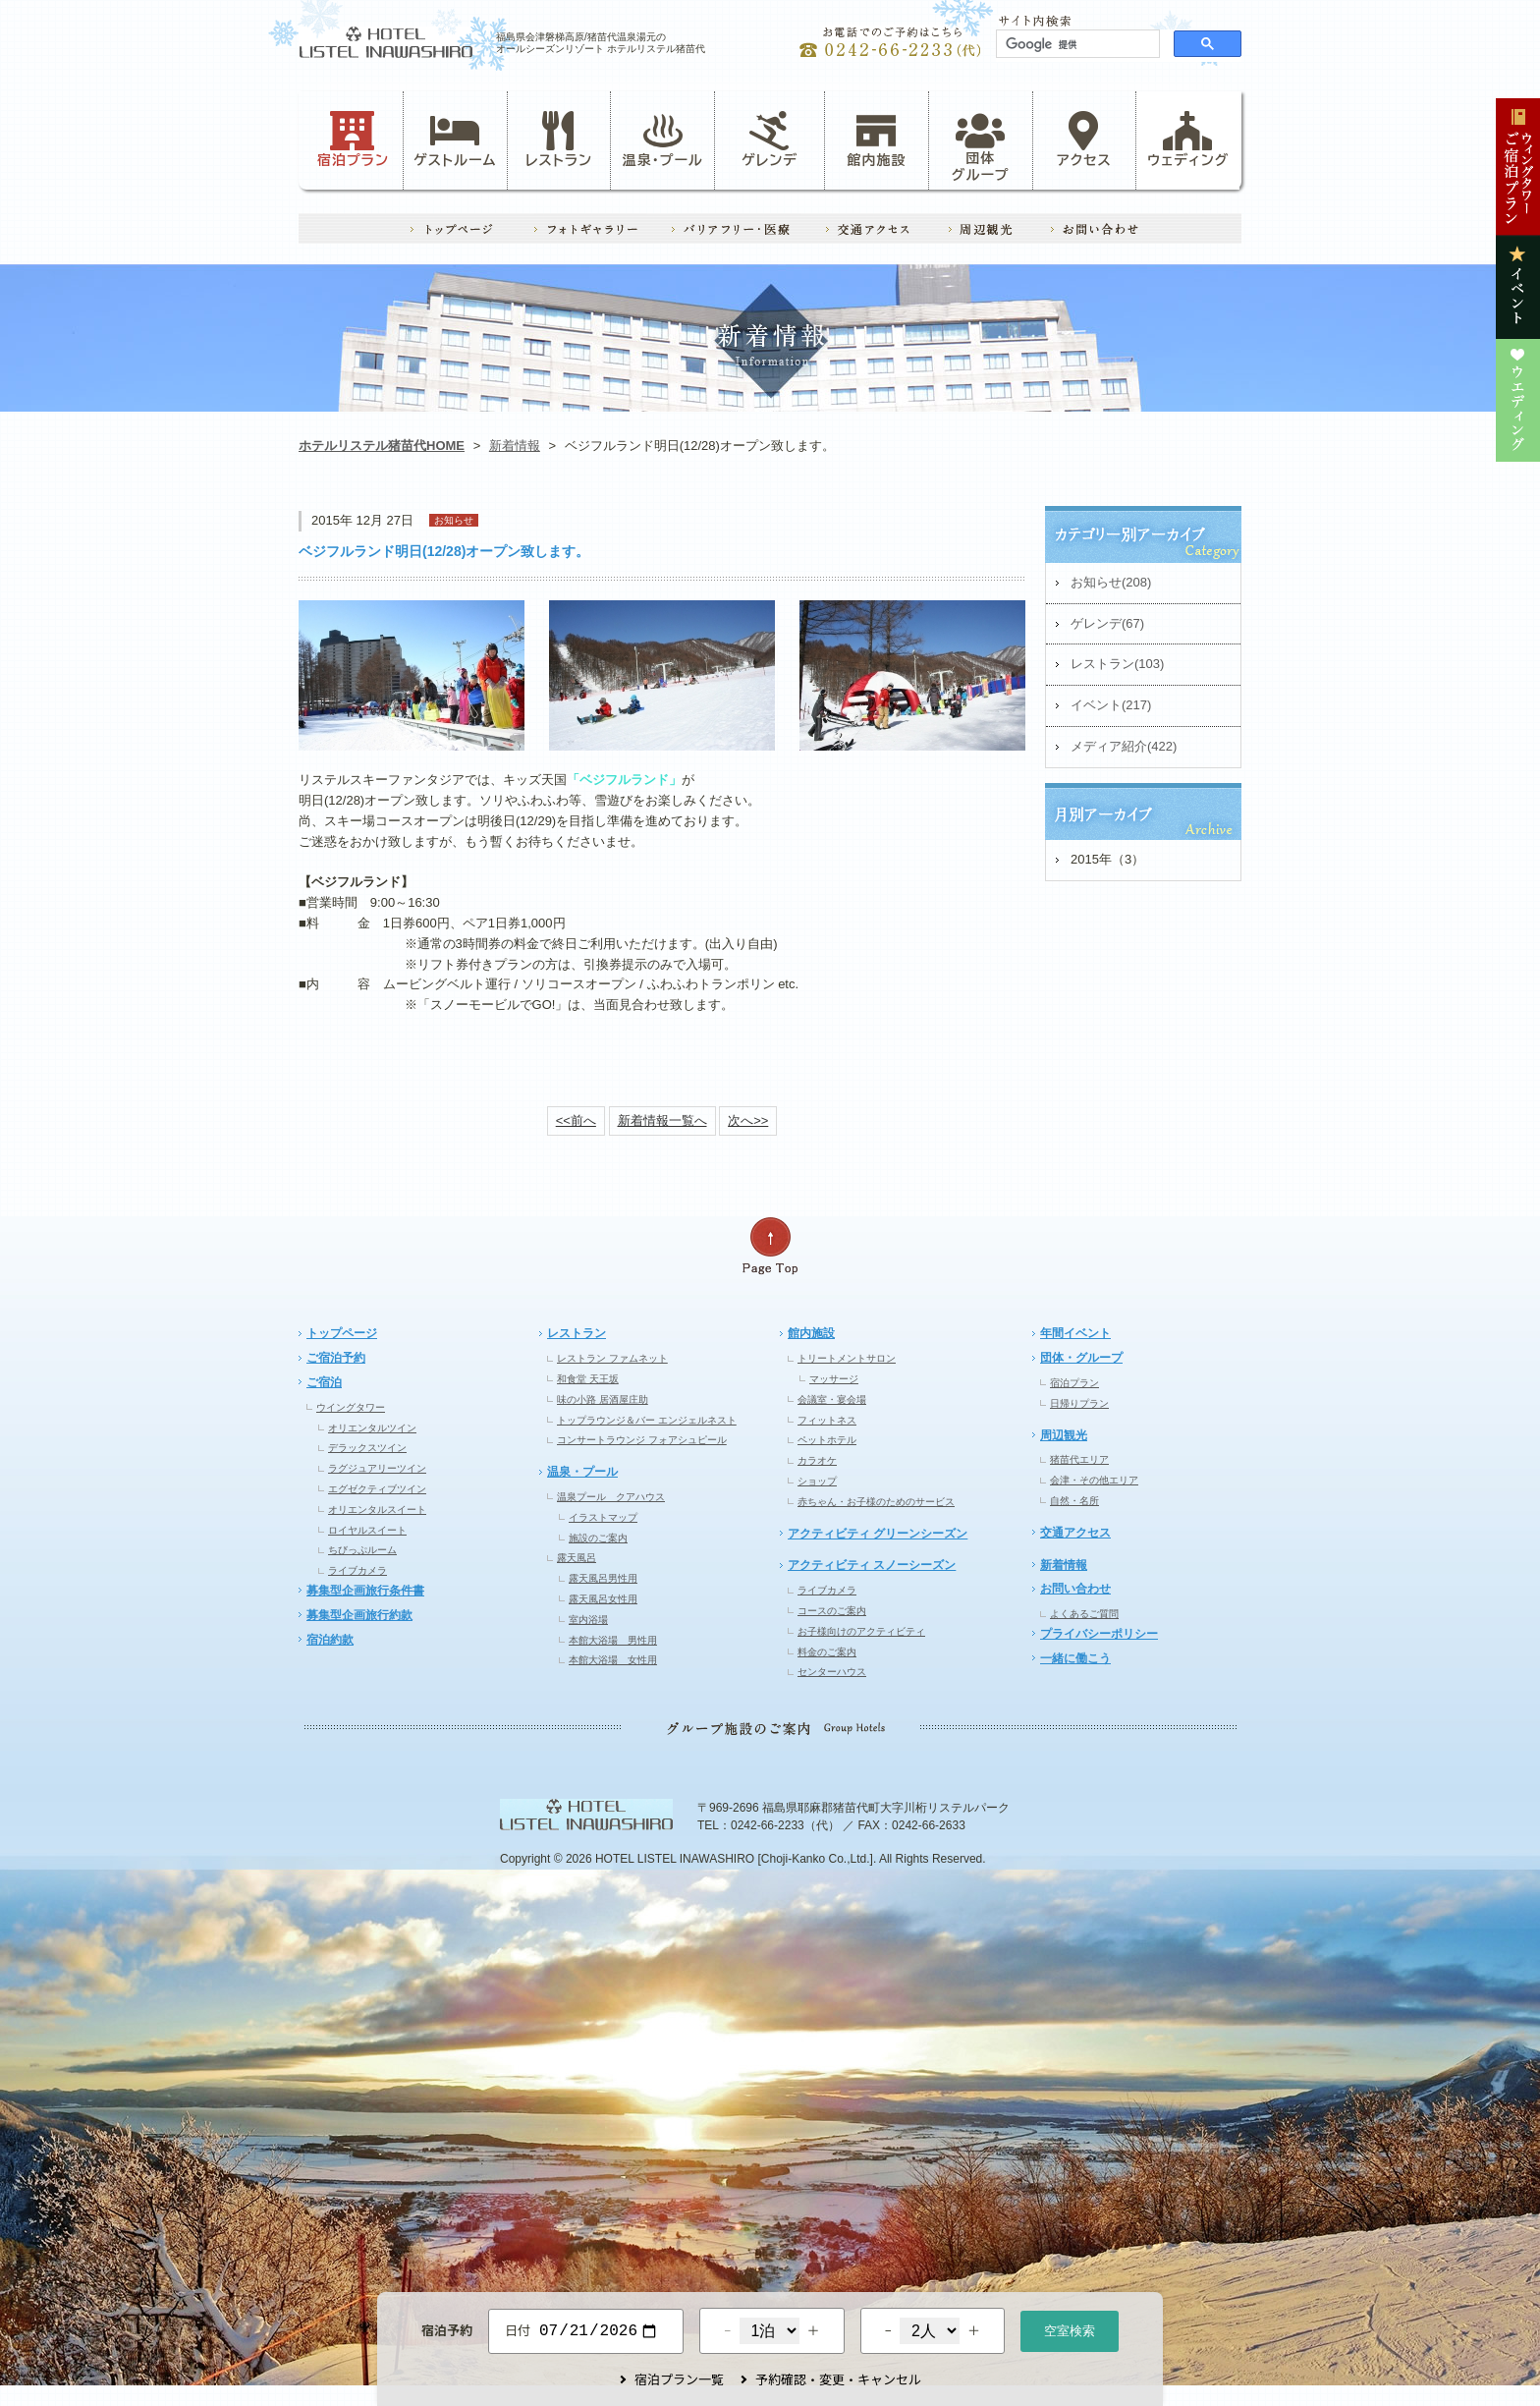 The image size is (1540, 2406). Describe the element at coordinates (832, 1399) in the screenshot. I see `会議室・宴会場` at that location.